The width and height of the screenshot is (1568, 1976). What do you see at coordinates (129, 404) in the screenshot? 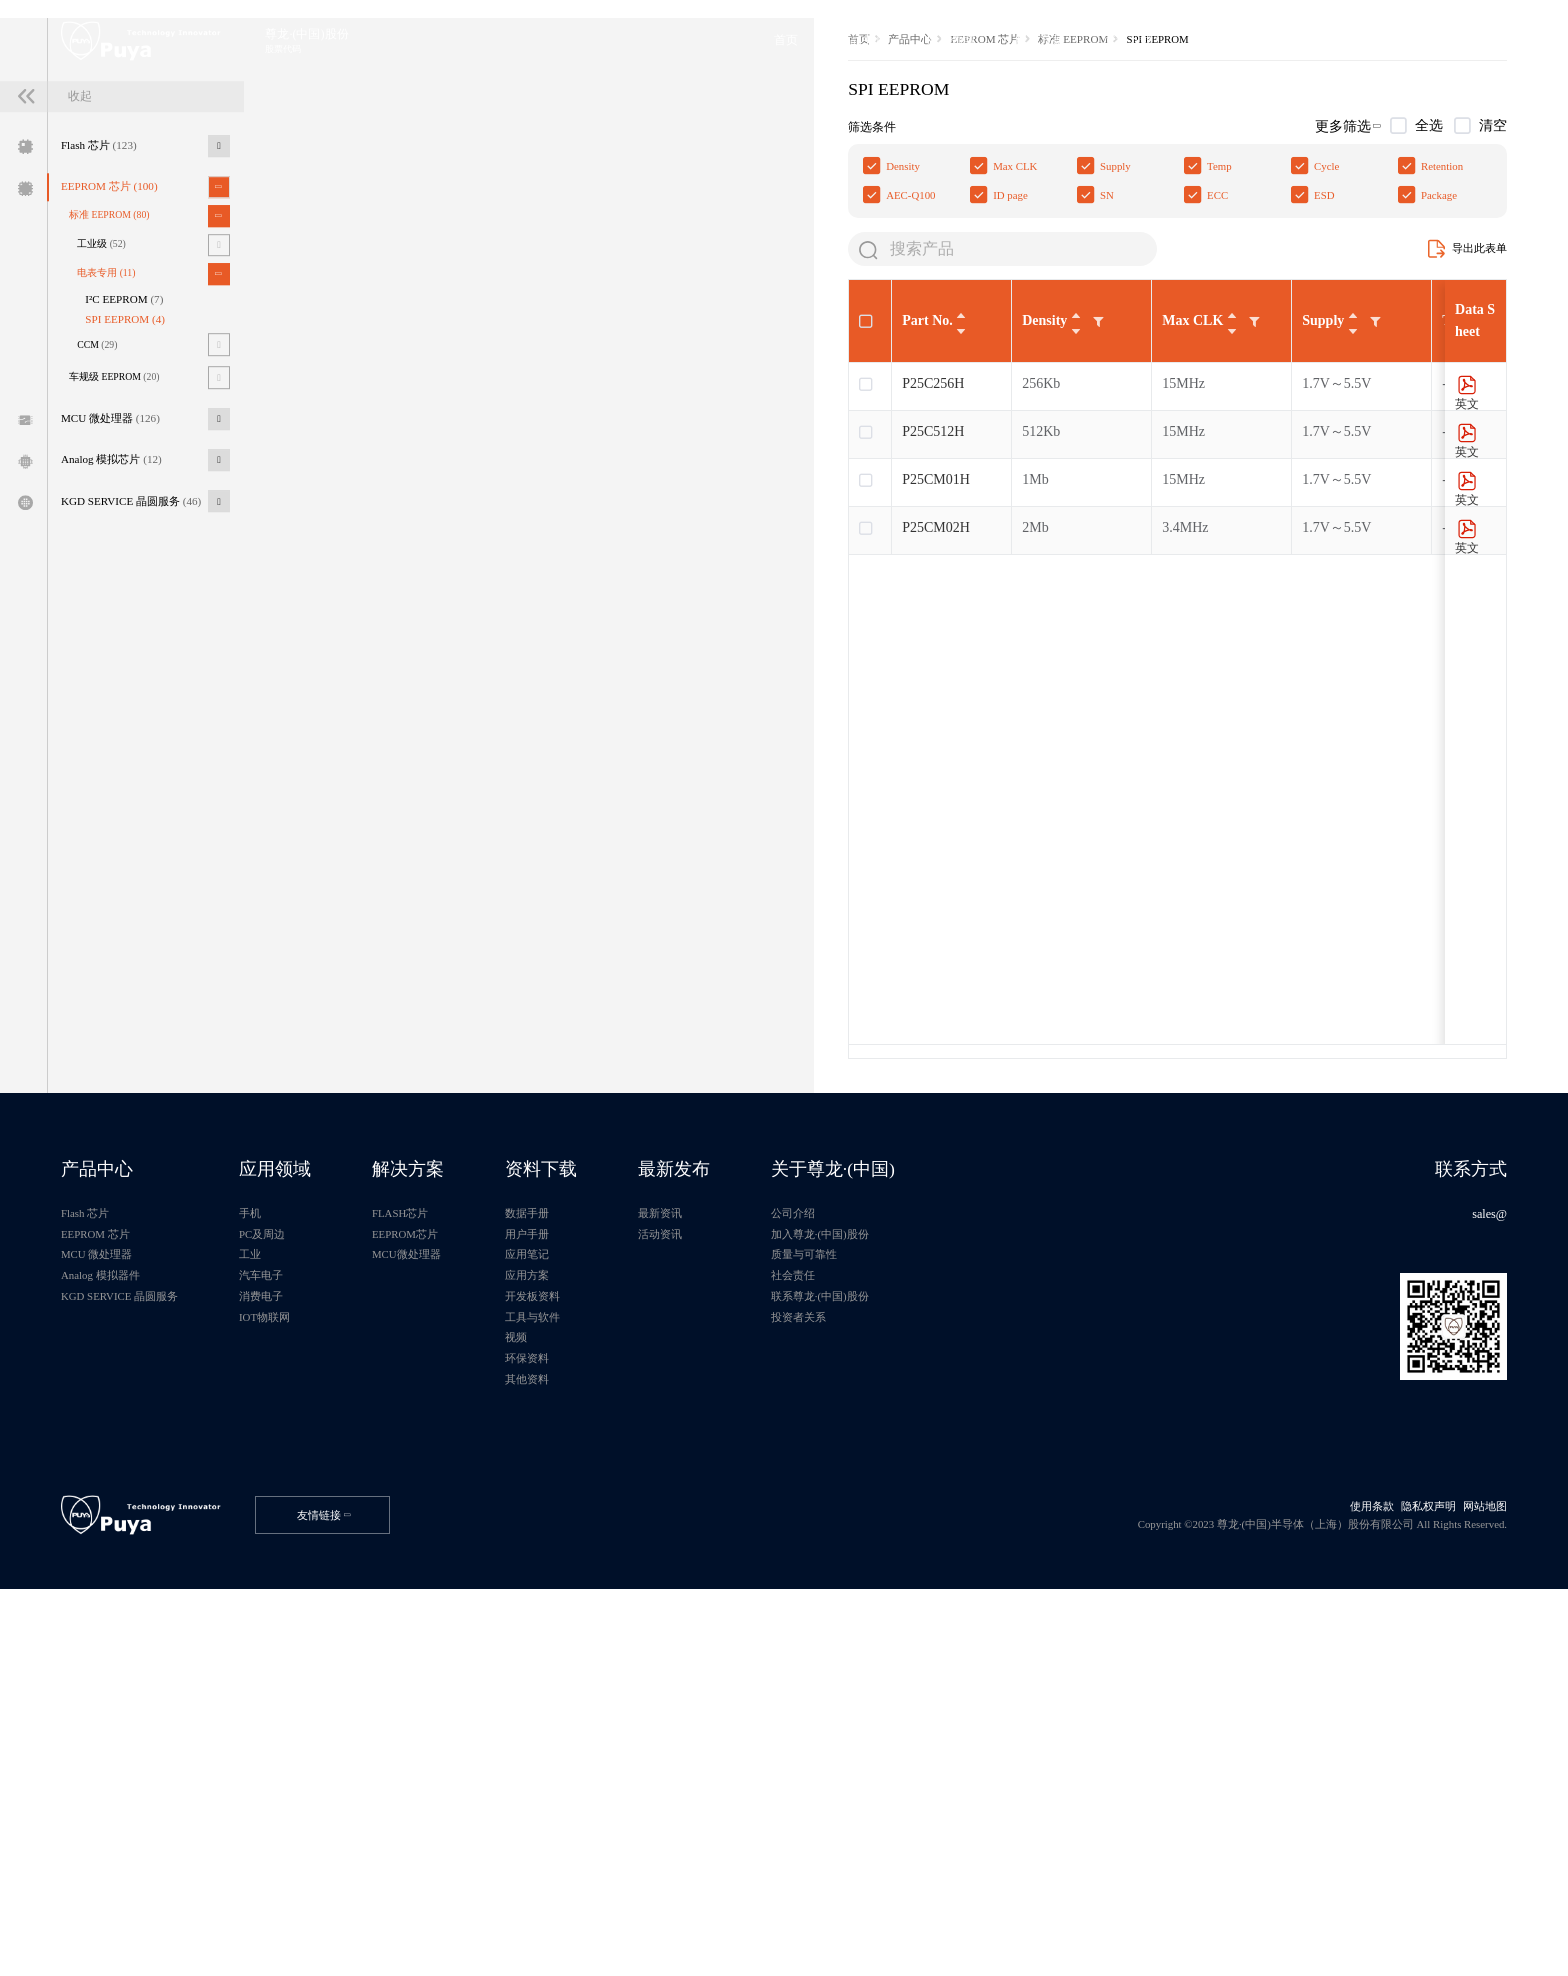
I see `标准 EEPROM` at bounding box center [129, 404].